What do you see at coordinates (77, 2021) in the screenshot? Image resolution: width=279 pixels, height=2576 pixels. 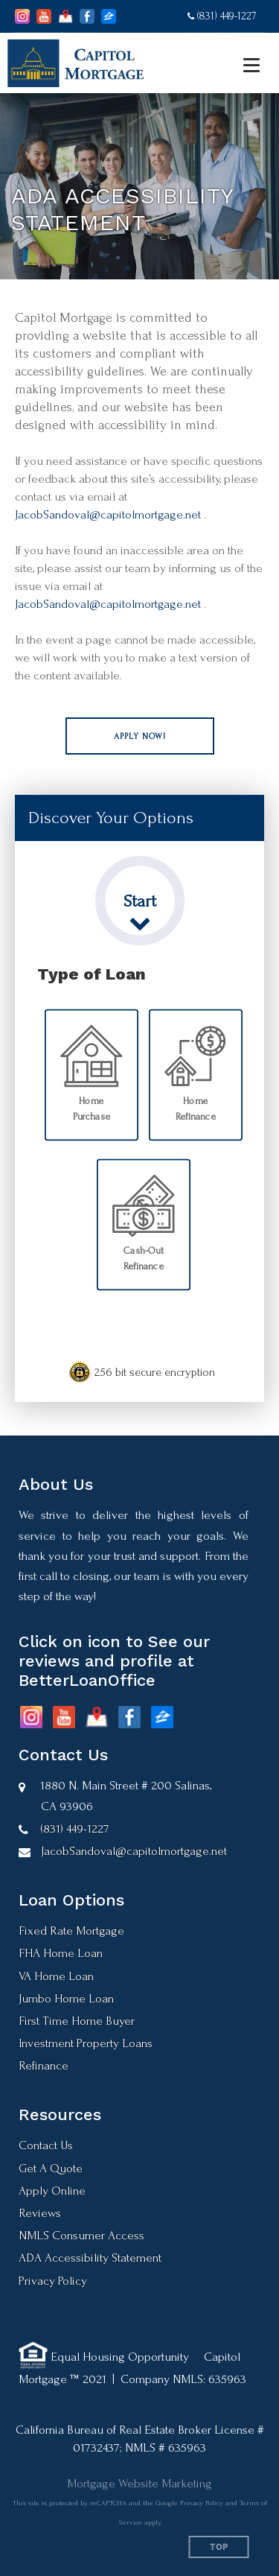 I see `First Time Home Buyer` at bounding box center [77, 2021].